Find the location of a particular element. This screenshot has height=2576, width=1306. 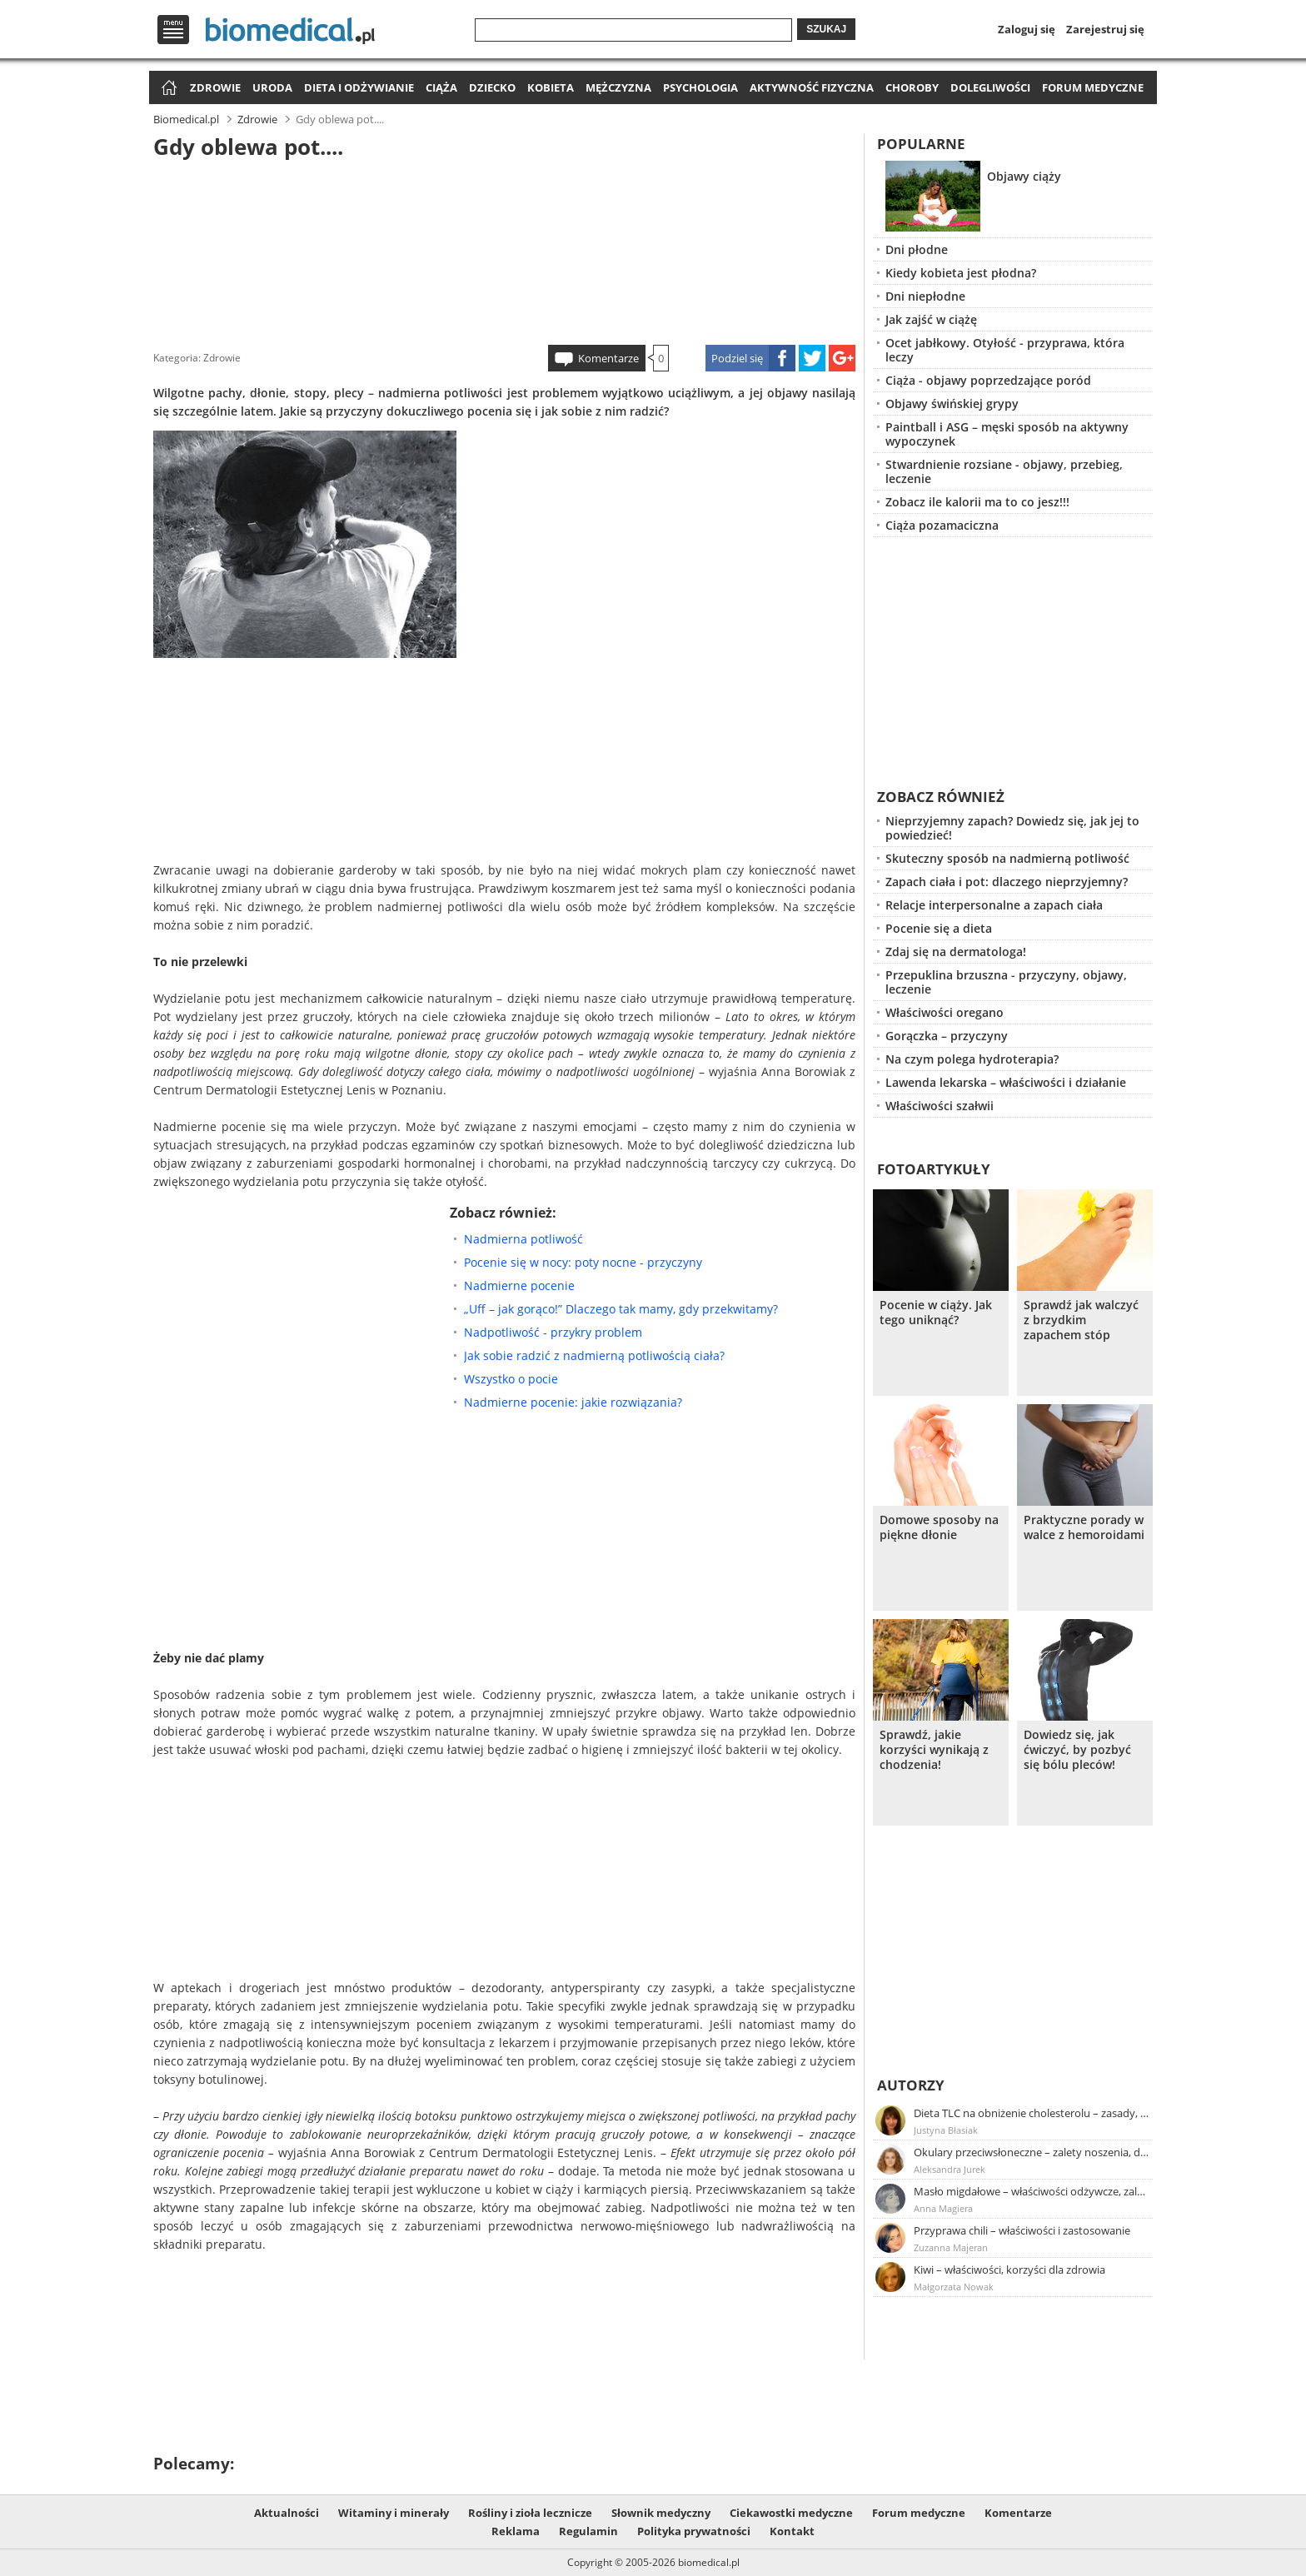

Praktyczne porady w walce z hemoroidami is located at coordinates (1084, 1527).